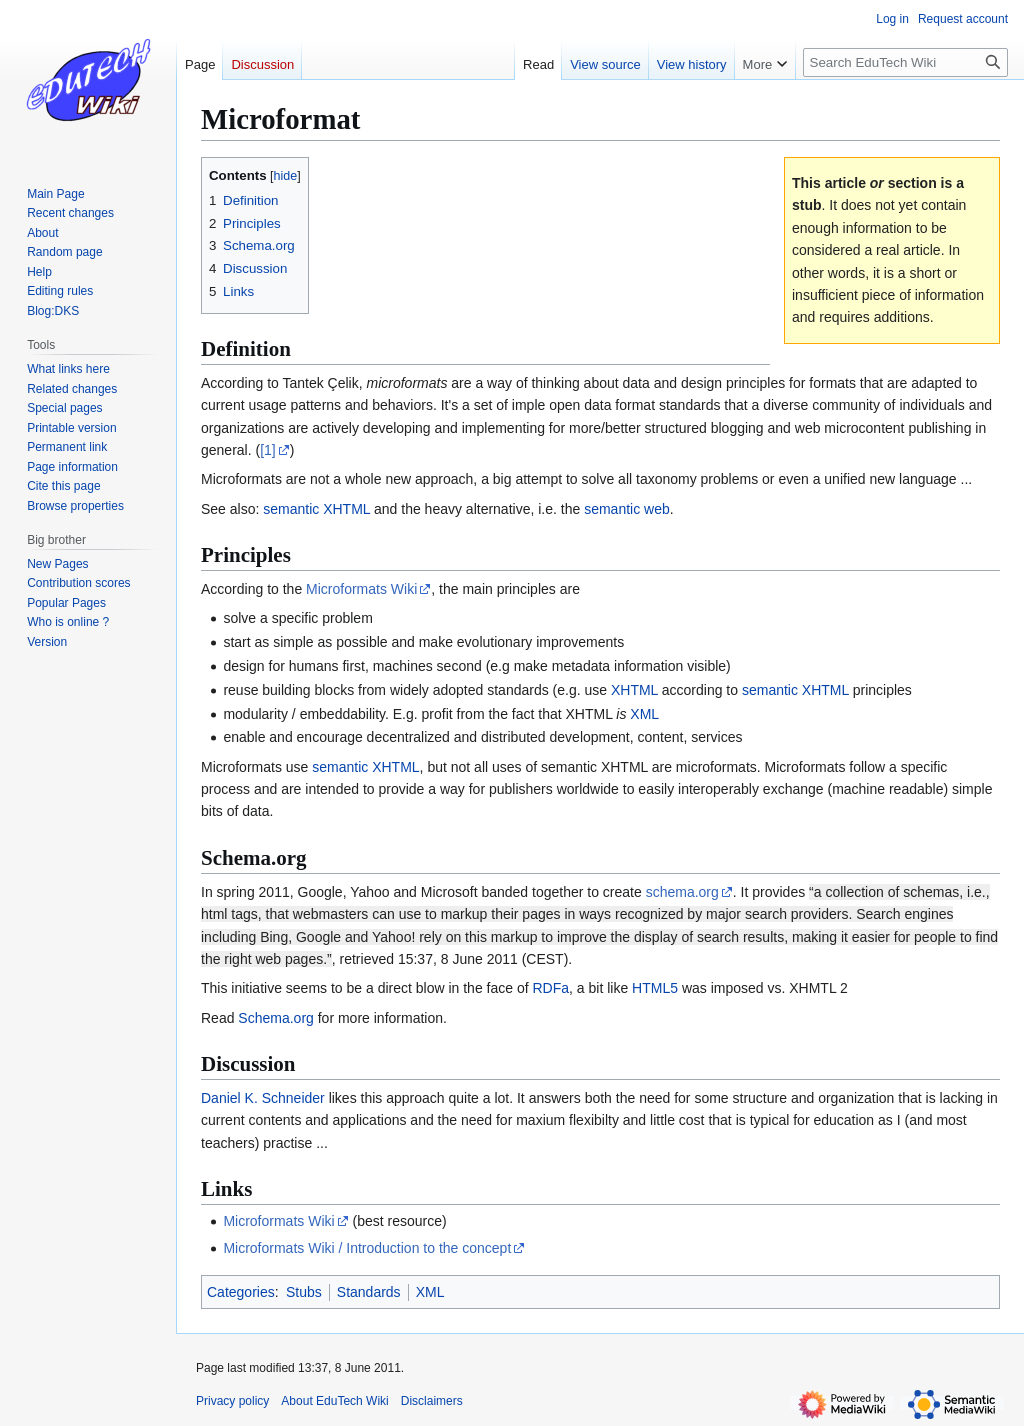 Image resolution: width=1024 pixels, height=1426 pixels. What do you see at coordinates (304, 1292) in the screenshot?
I see `Stubs` at bounding box center [304, 1292].